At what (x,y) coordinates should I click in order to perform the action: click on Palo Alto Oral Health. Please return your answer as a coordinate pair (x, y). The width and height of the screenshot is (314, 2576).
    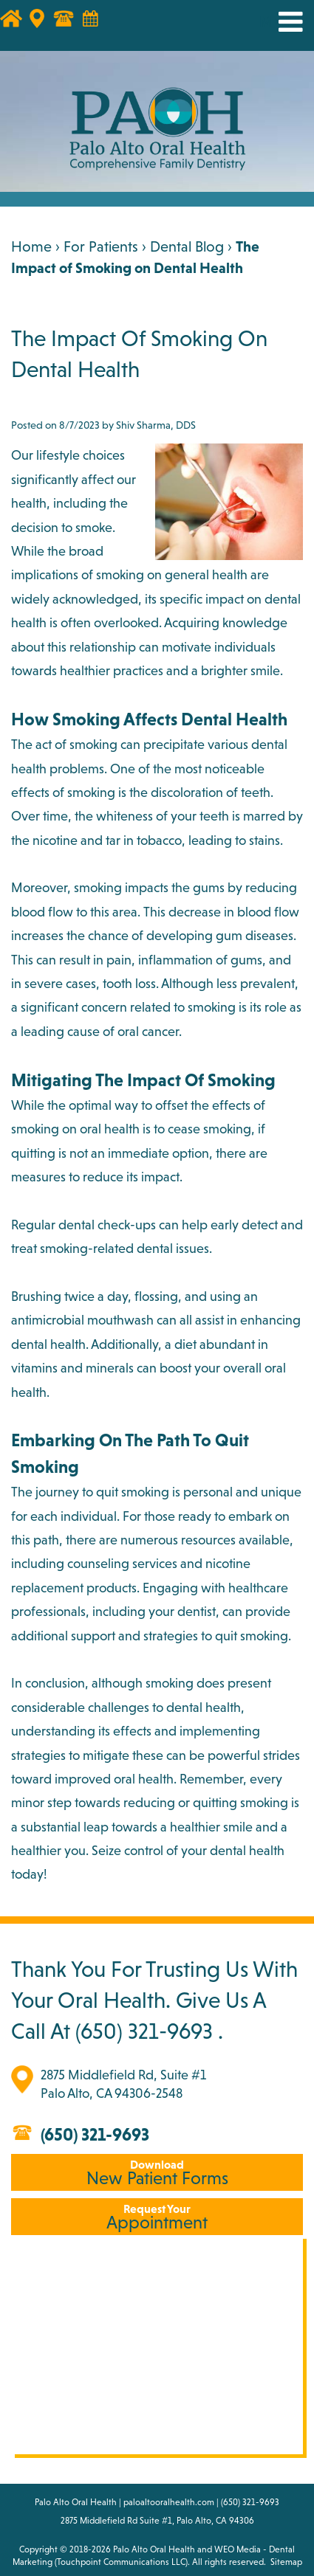
    Looking at the image, I should click on (154, 2549).